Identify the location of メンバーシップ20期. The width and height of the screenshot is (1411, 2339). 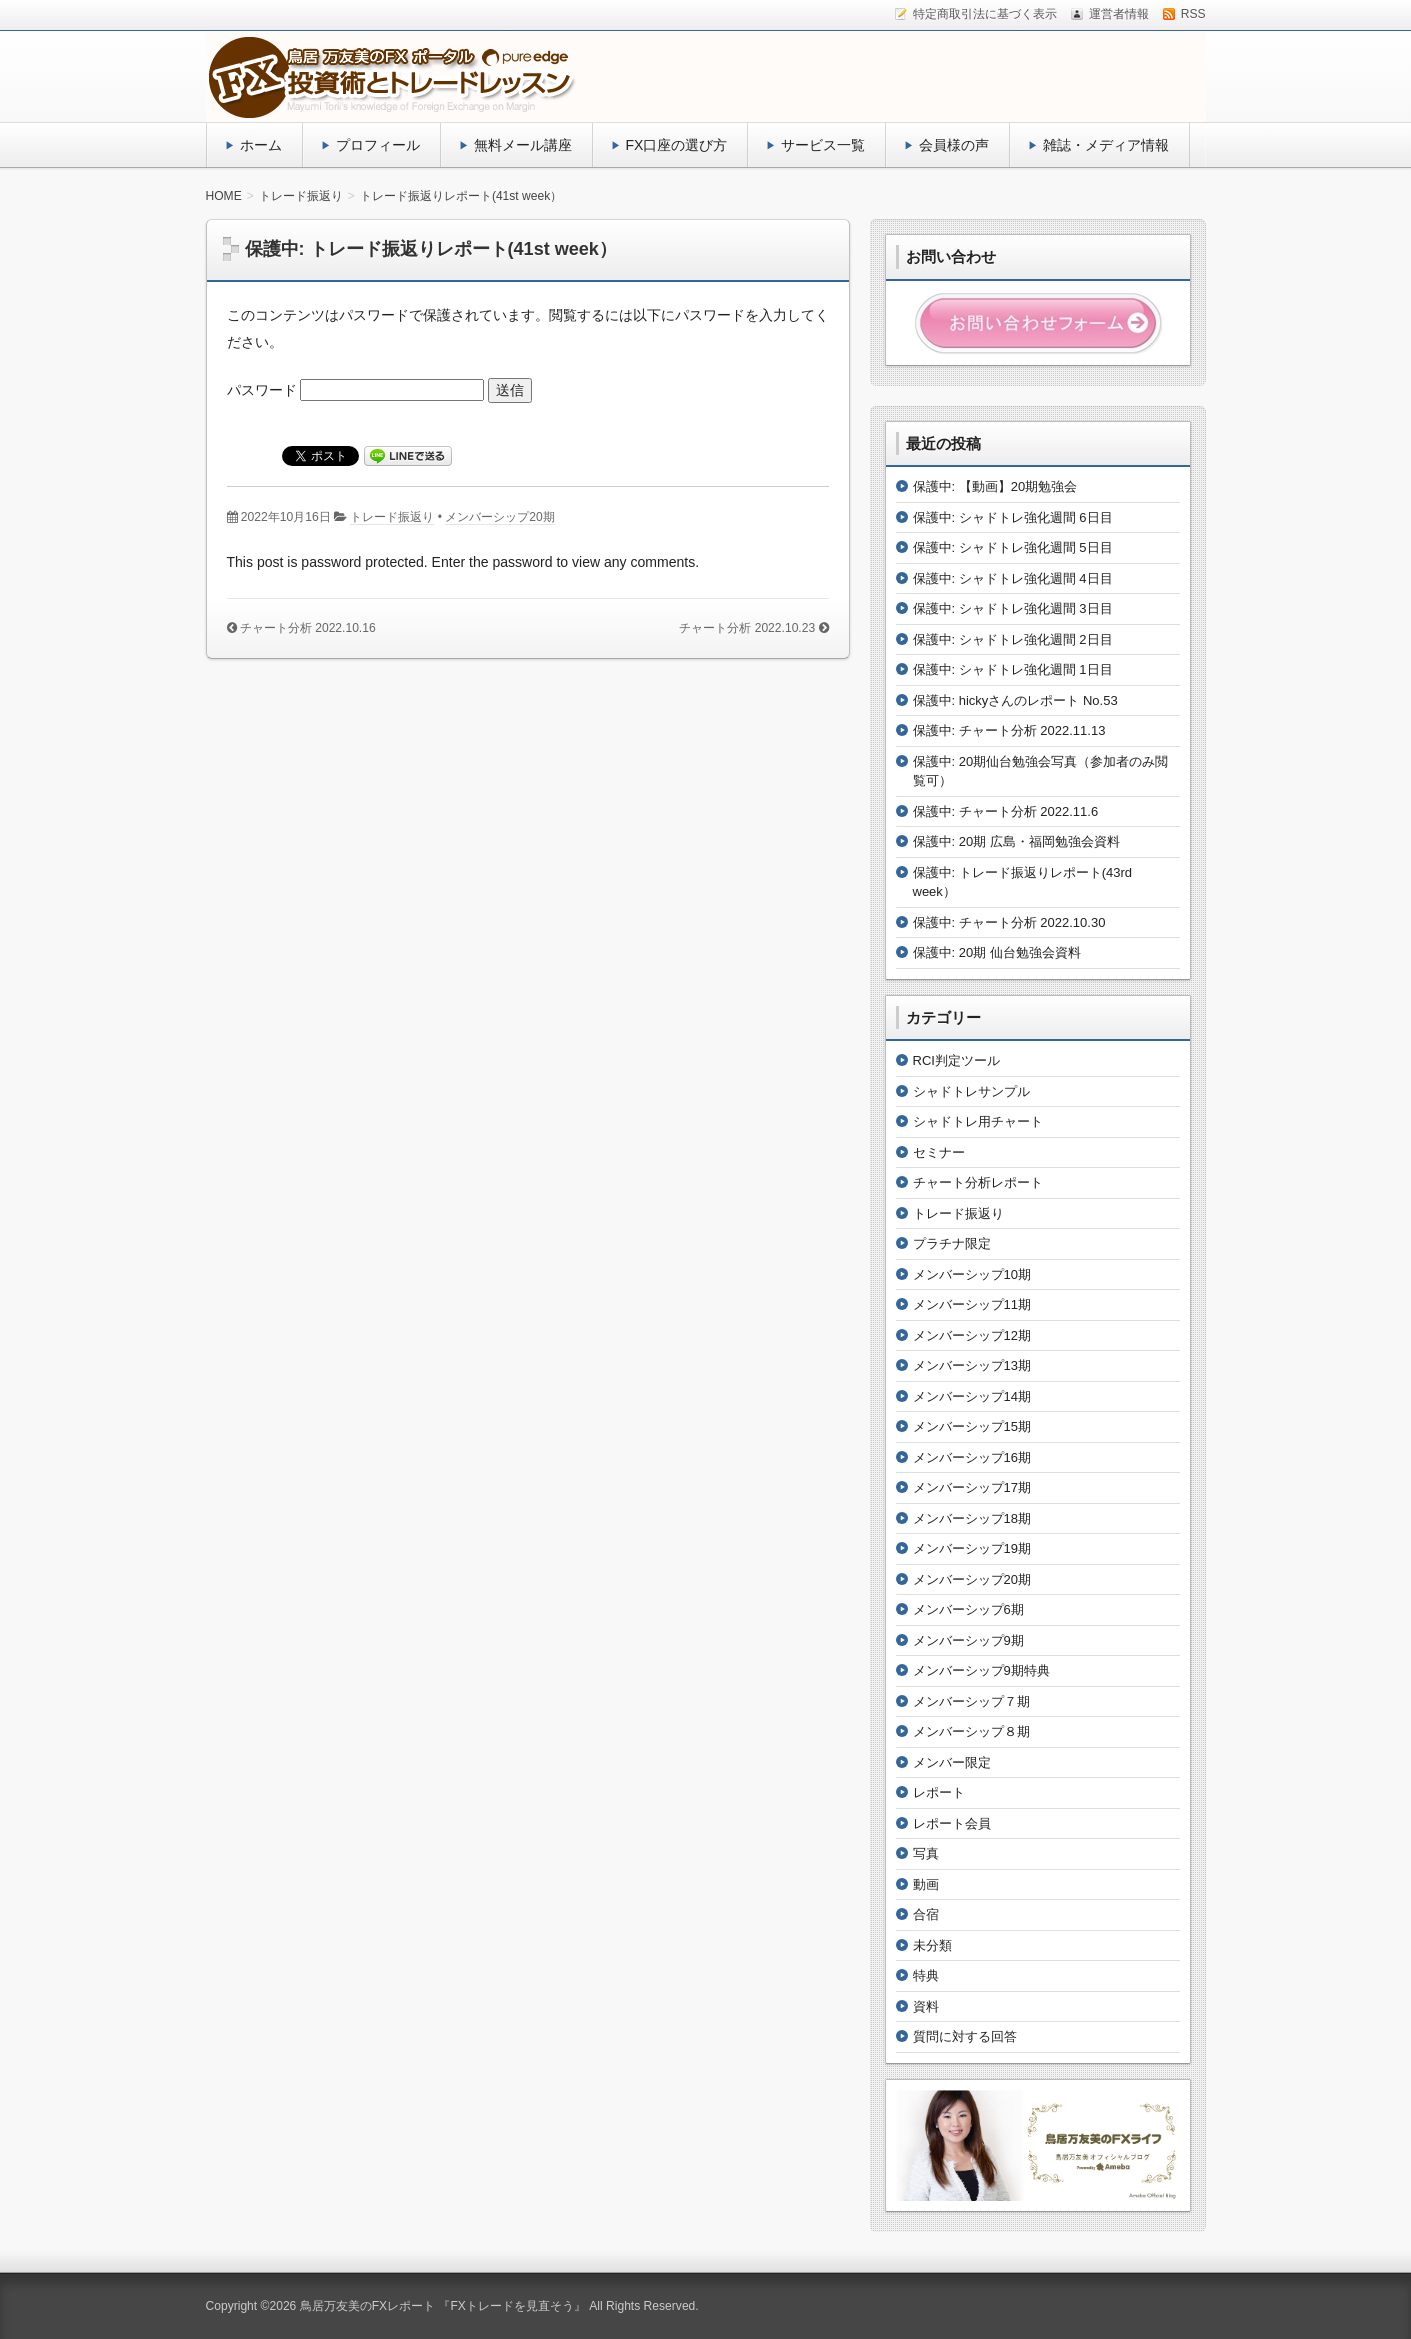
(499, 517).